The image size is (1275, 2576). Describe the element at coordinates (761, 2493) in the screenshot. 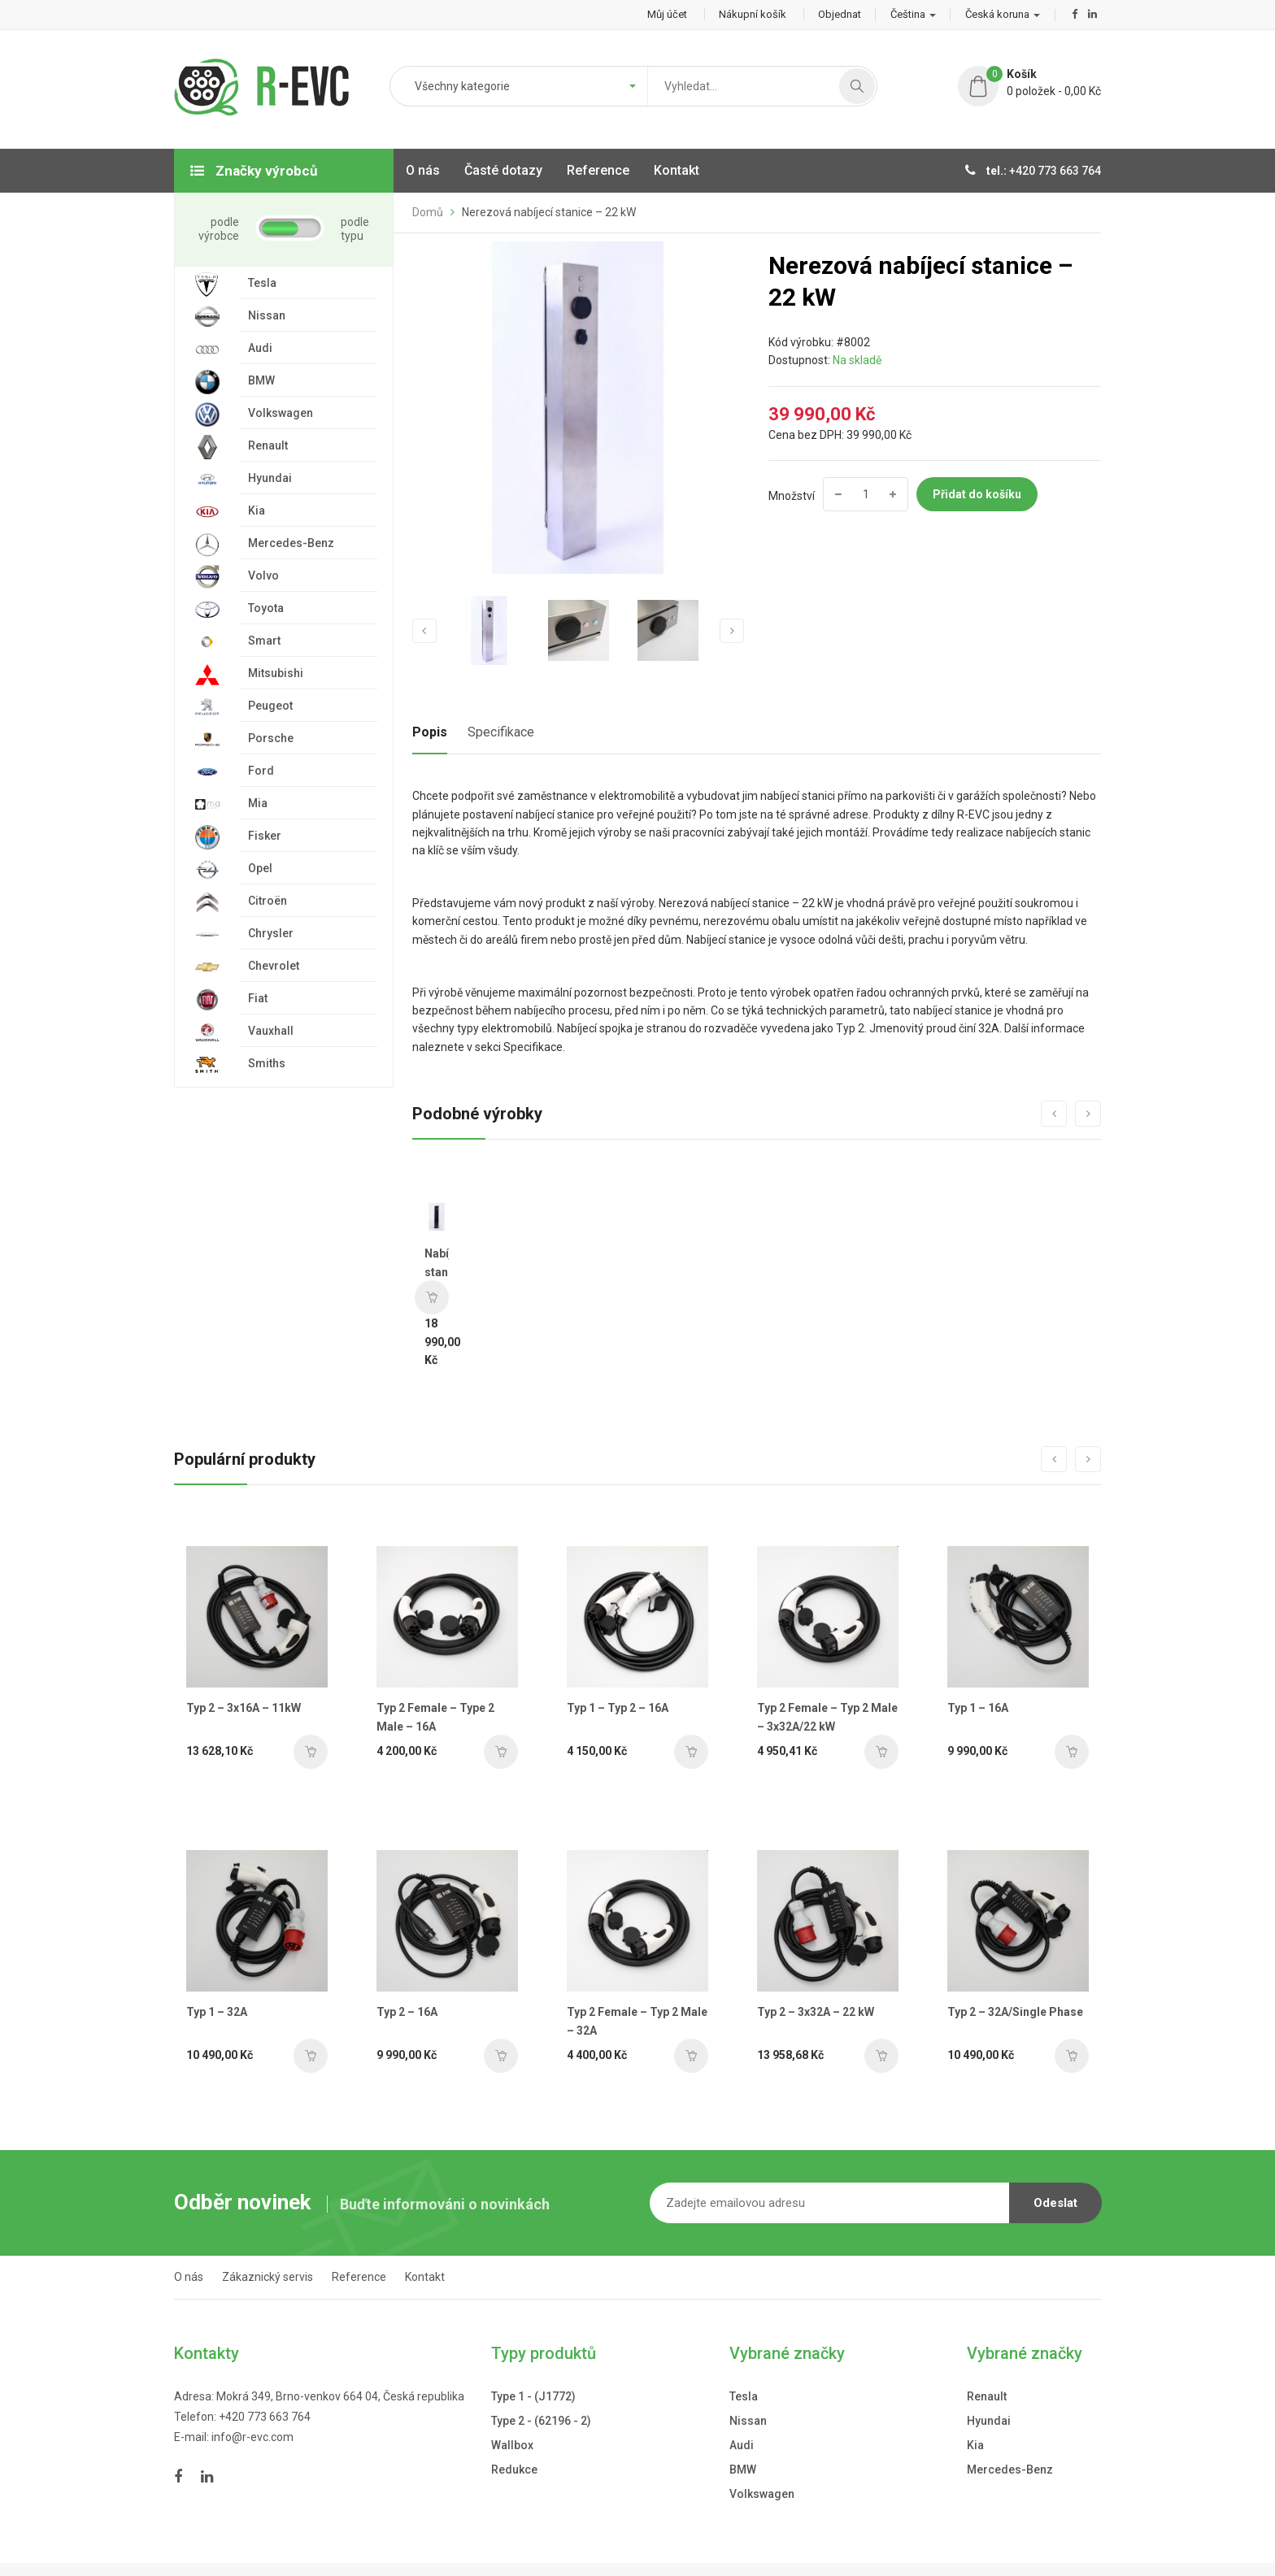

I see `Volkswagen` at that location.